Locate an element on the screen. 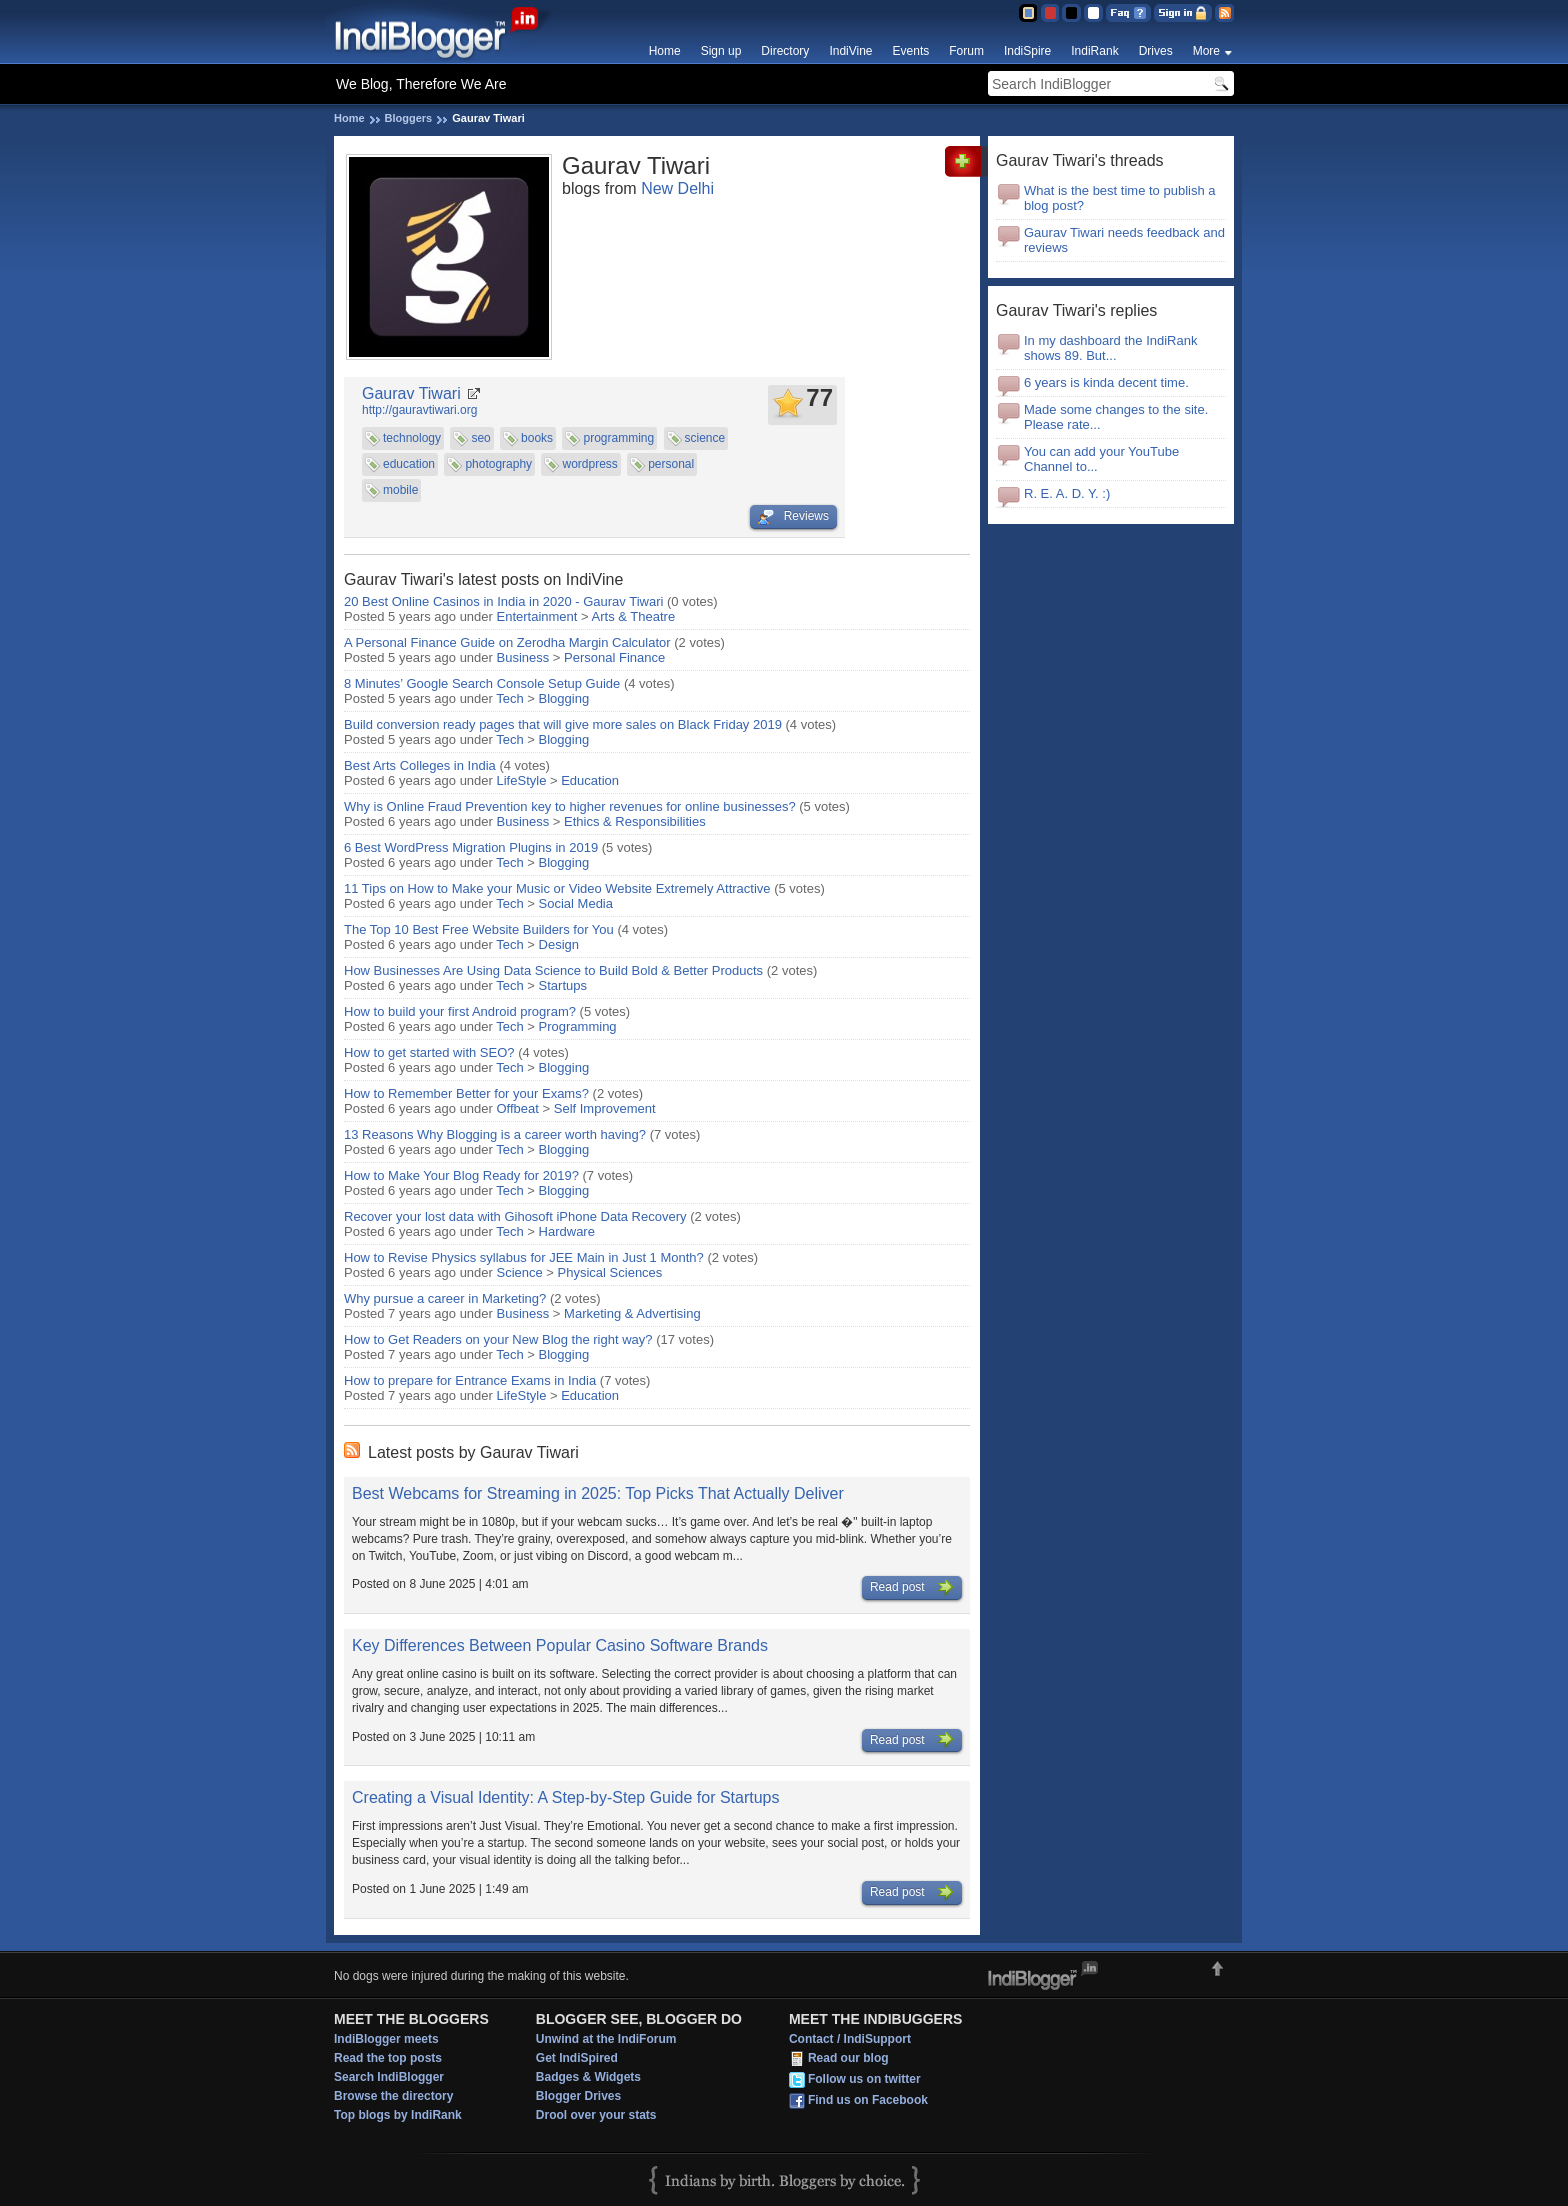  Entertainment is located at coordinates (537, 616).